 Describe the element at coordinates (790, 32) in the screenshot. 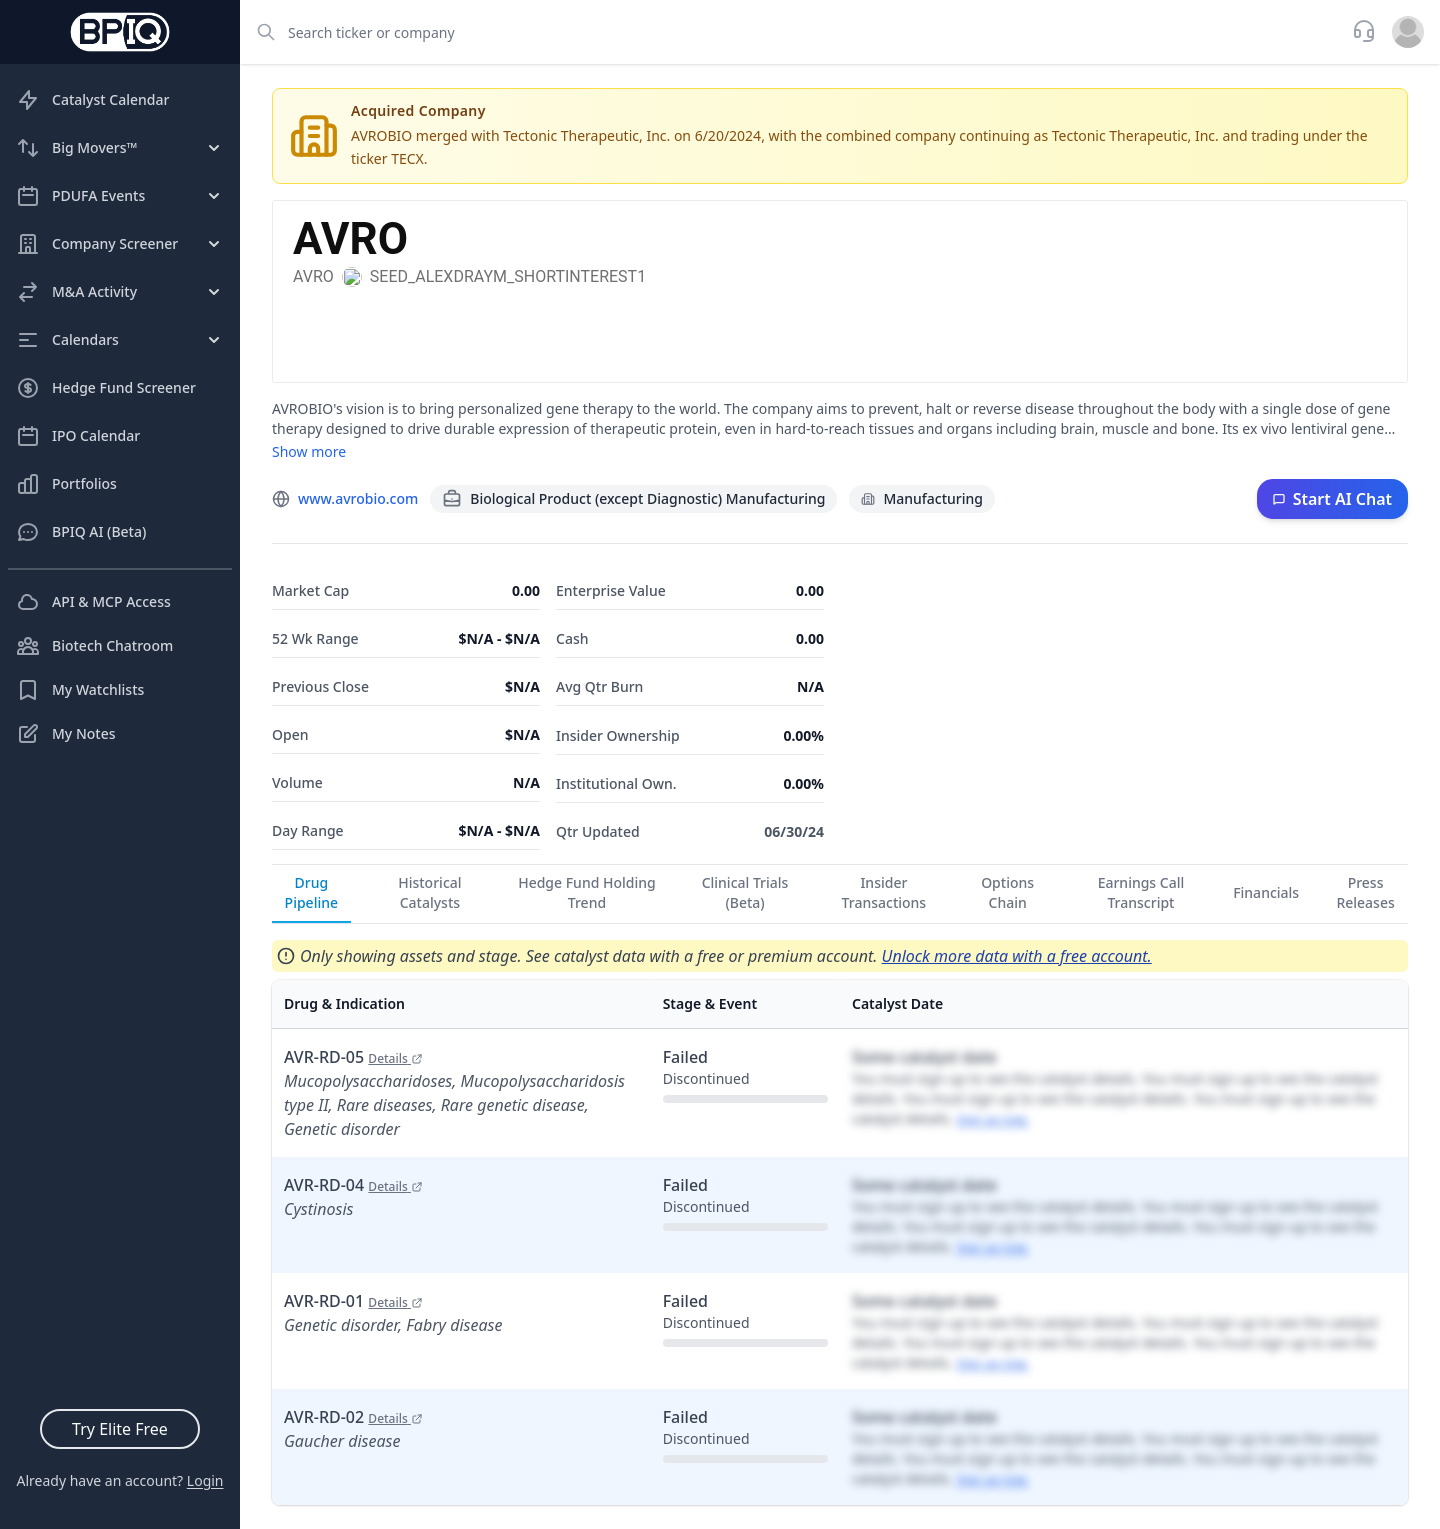

I see `[combobox]` at that location.